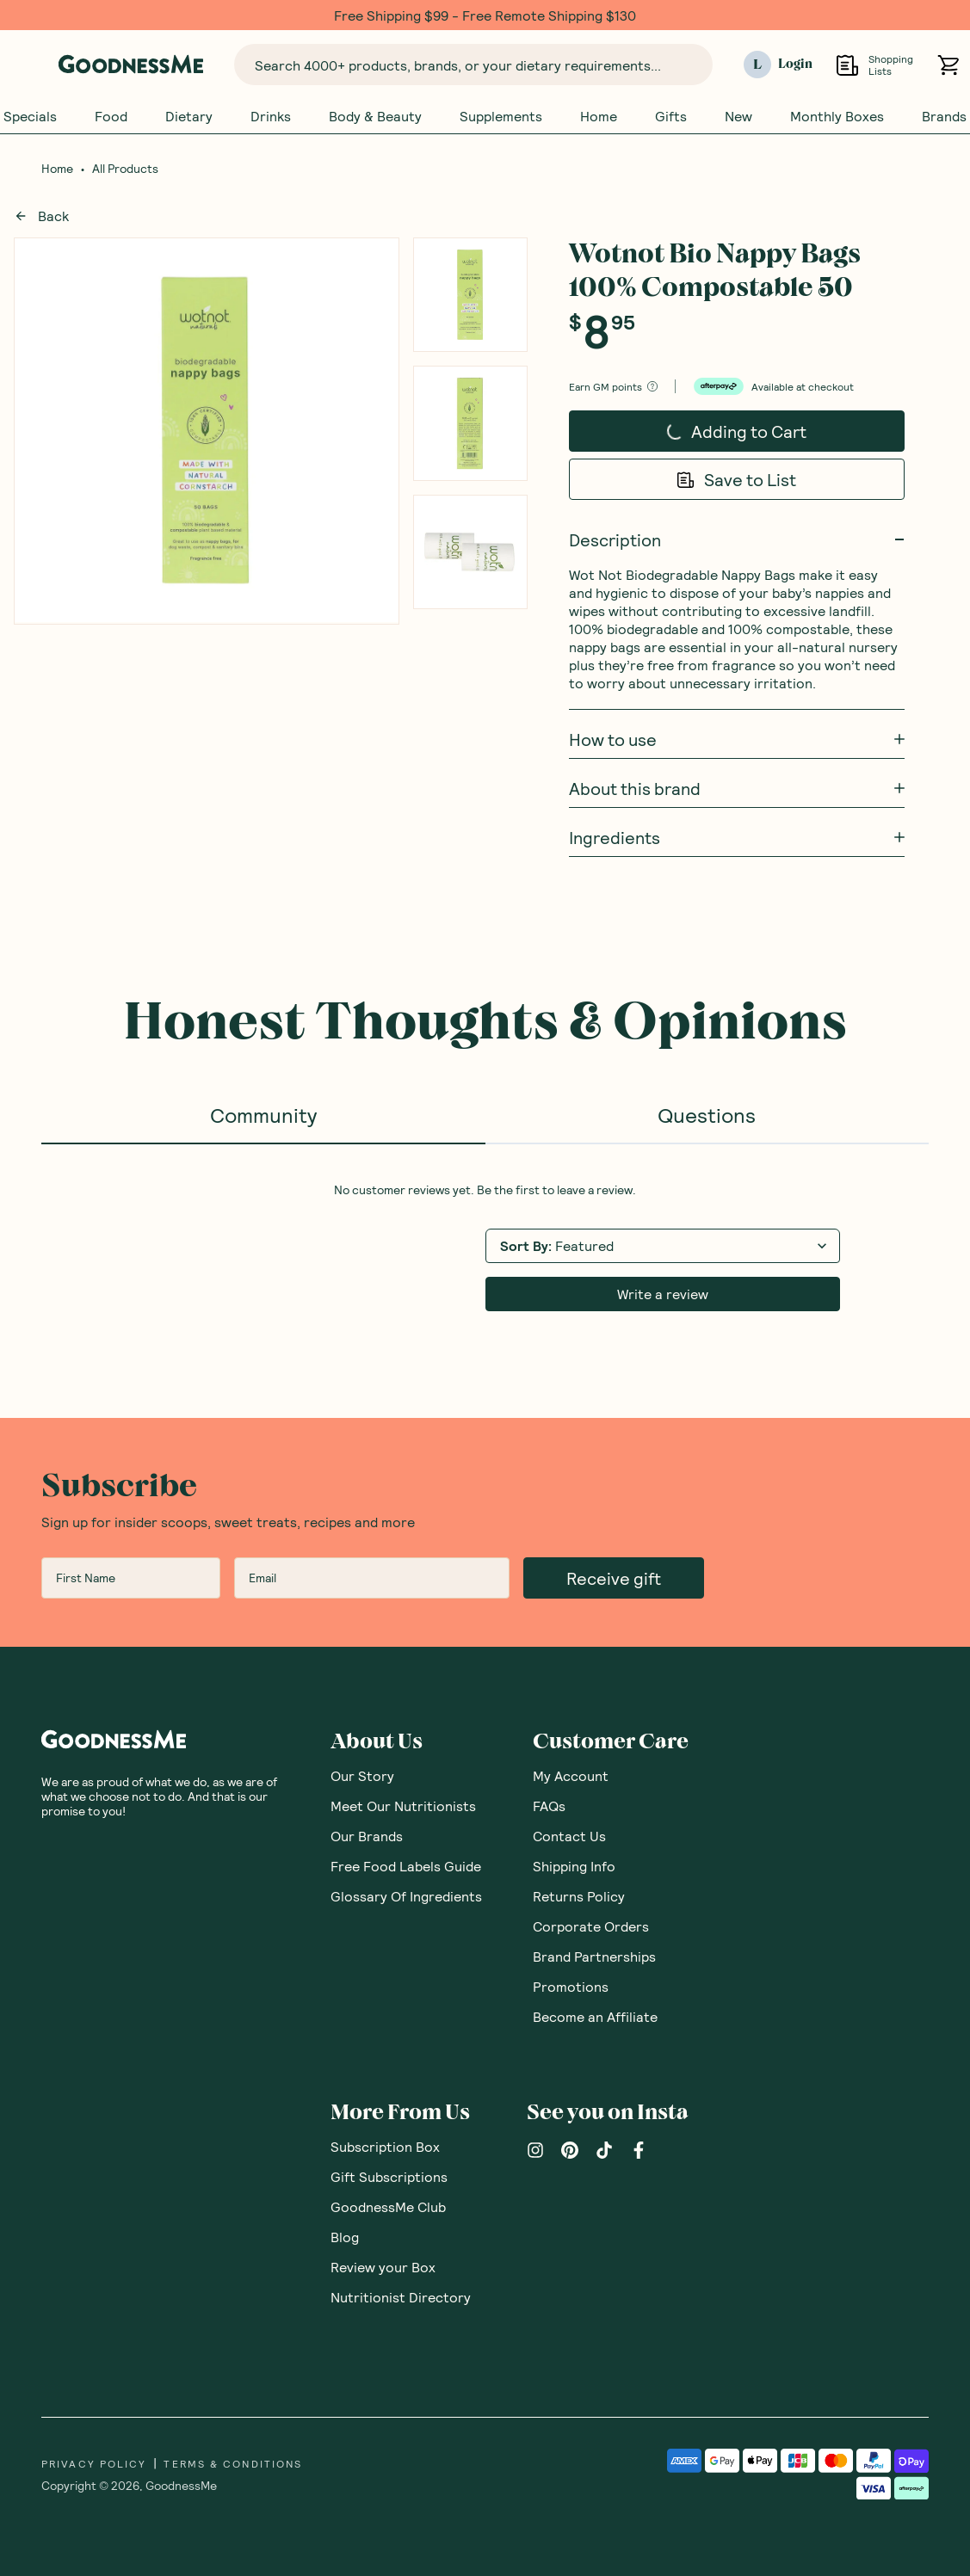 This screenshot has height=2576, width=970. I want to click on Write a review, so click(662, 1293).